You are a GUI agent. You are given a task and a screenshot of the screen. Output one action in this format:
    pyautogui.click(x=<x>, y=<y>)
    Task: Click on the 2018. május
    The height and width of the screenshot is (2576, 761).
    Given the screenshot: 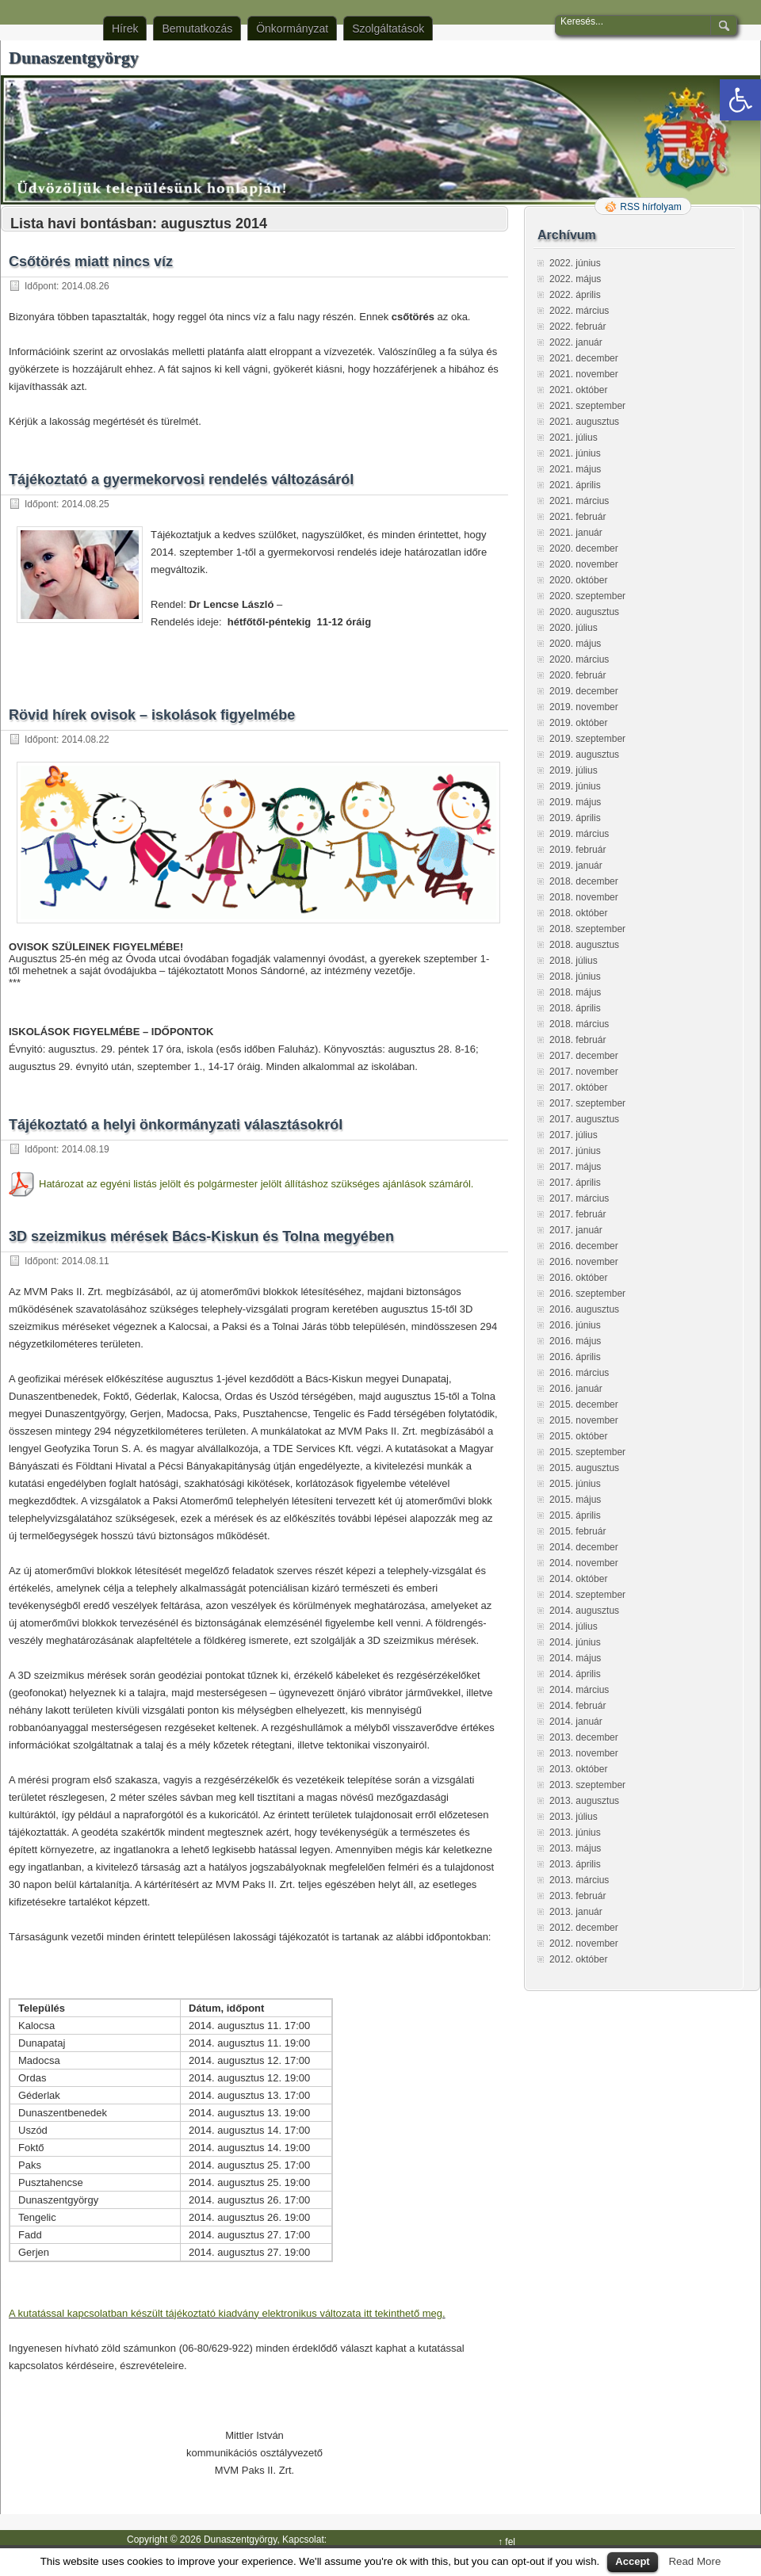 What is the action you would take?
    pyautogui.click(x=575, y=992)
    